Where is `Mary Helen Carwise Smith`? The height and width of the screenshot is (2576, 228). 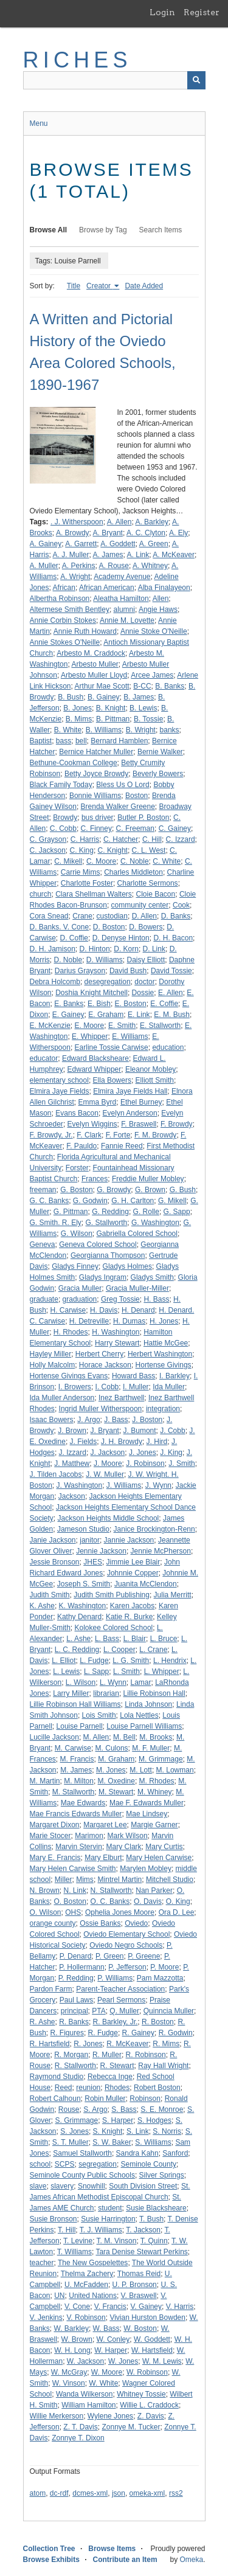 Mary Helen Carwise Smith is located at coordinates (73, 1868).